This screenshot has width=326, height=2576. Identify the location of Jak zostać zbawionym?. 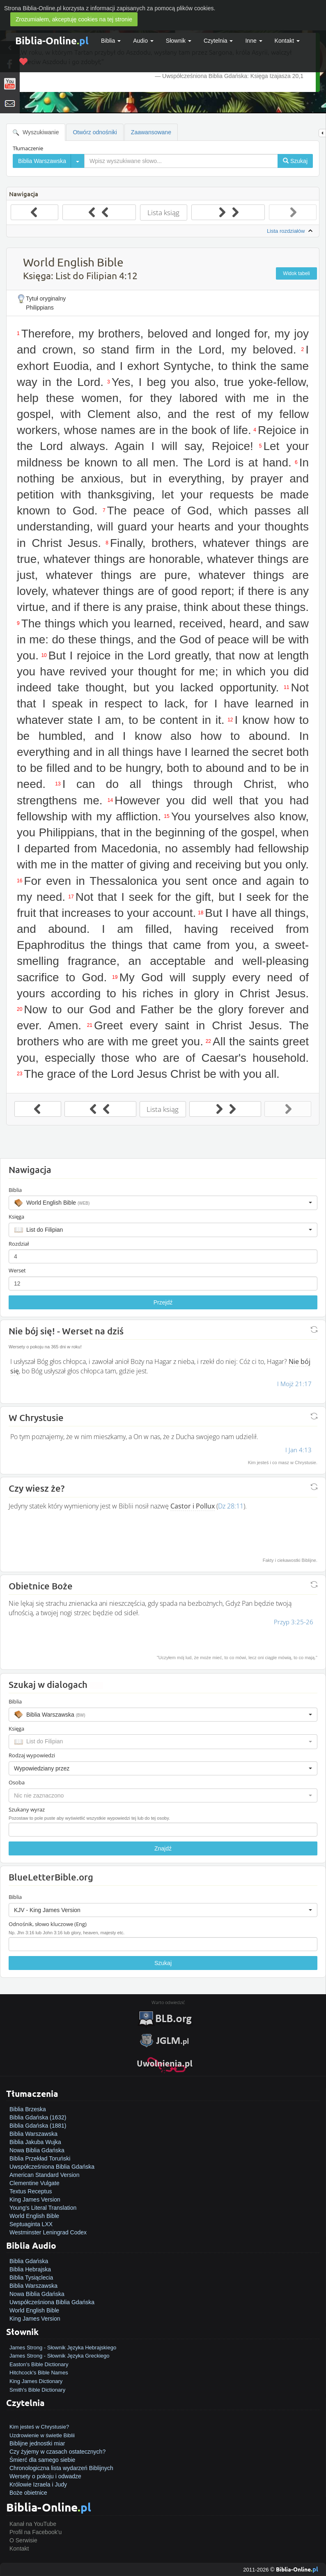
(39, 2418).